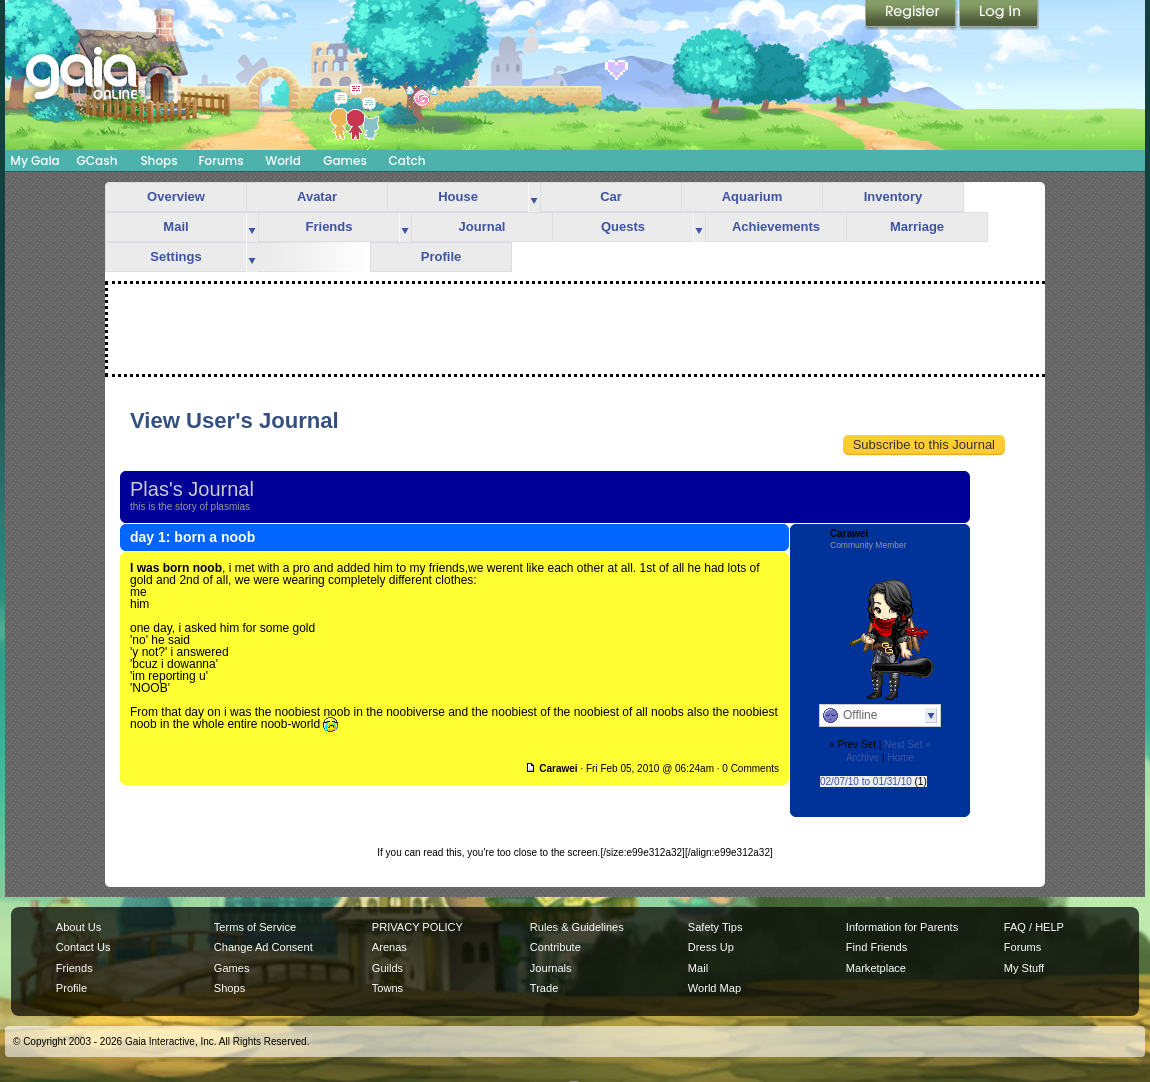  What do you see at coordinates (458, 196) in the screenshot?
I see `House` at bounding box center [458, 196].